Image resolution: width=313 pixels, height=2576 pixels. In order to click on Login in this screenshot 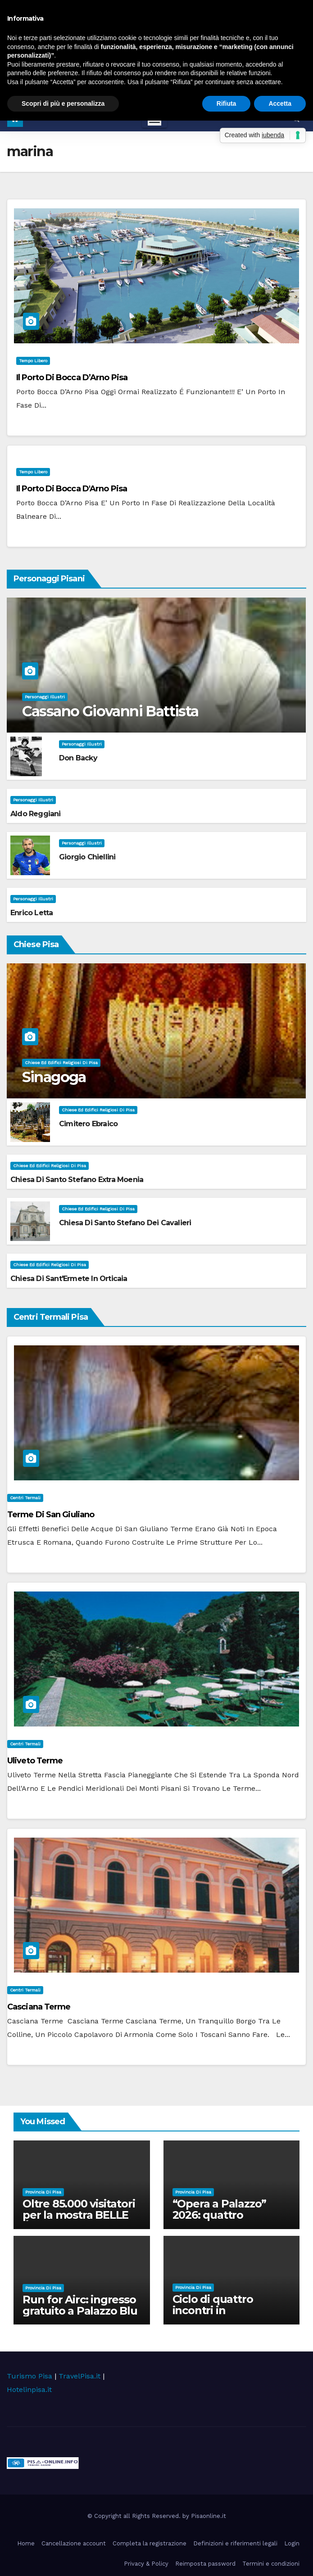, I will do `click(291, 2543)`.